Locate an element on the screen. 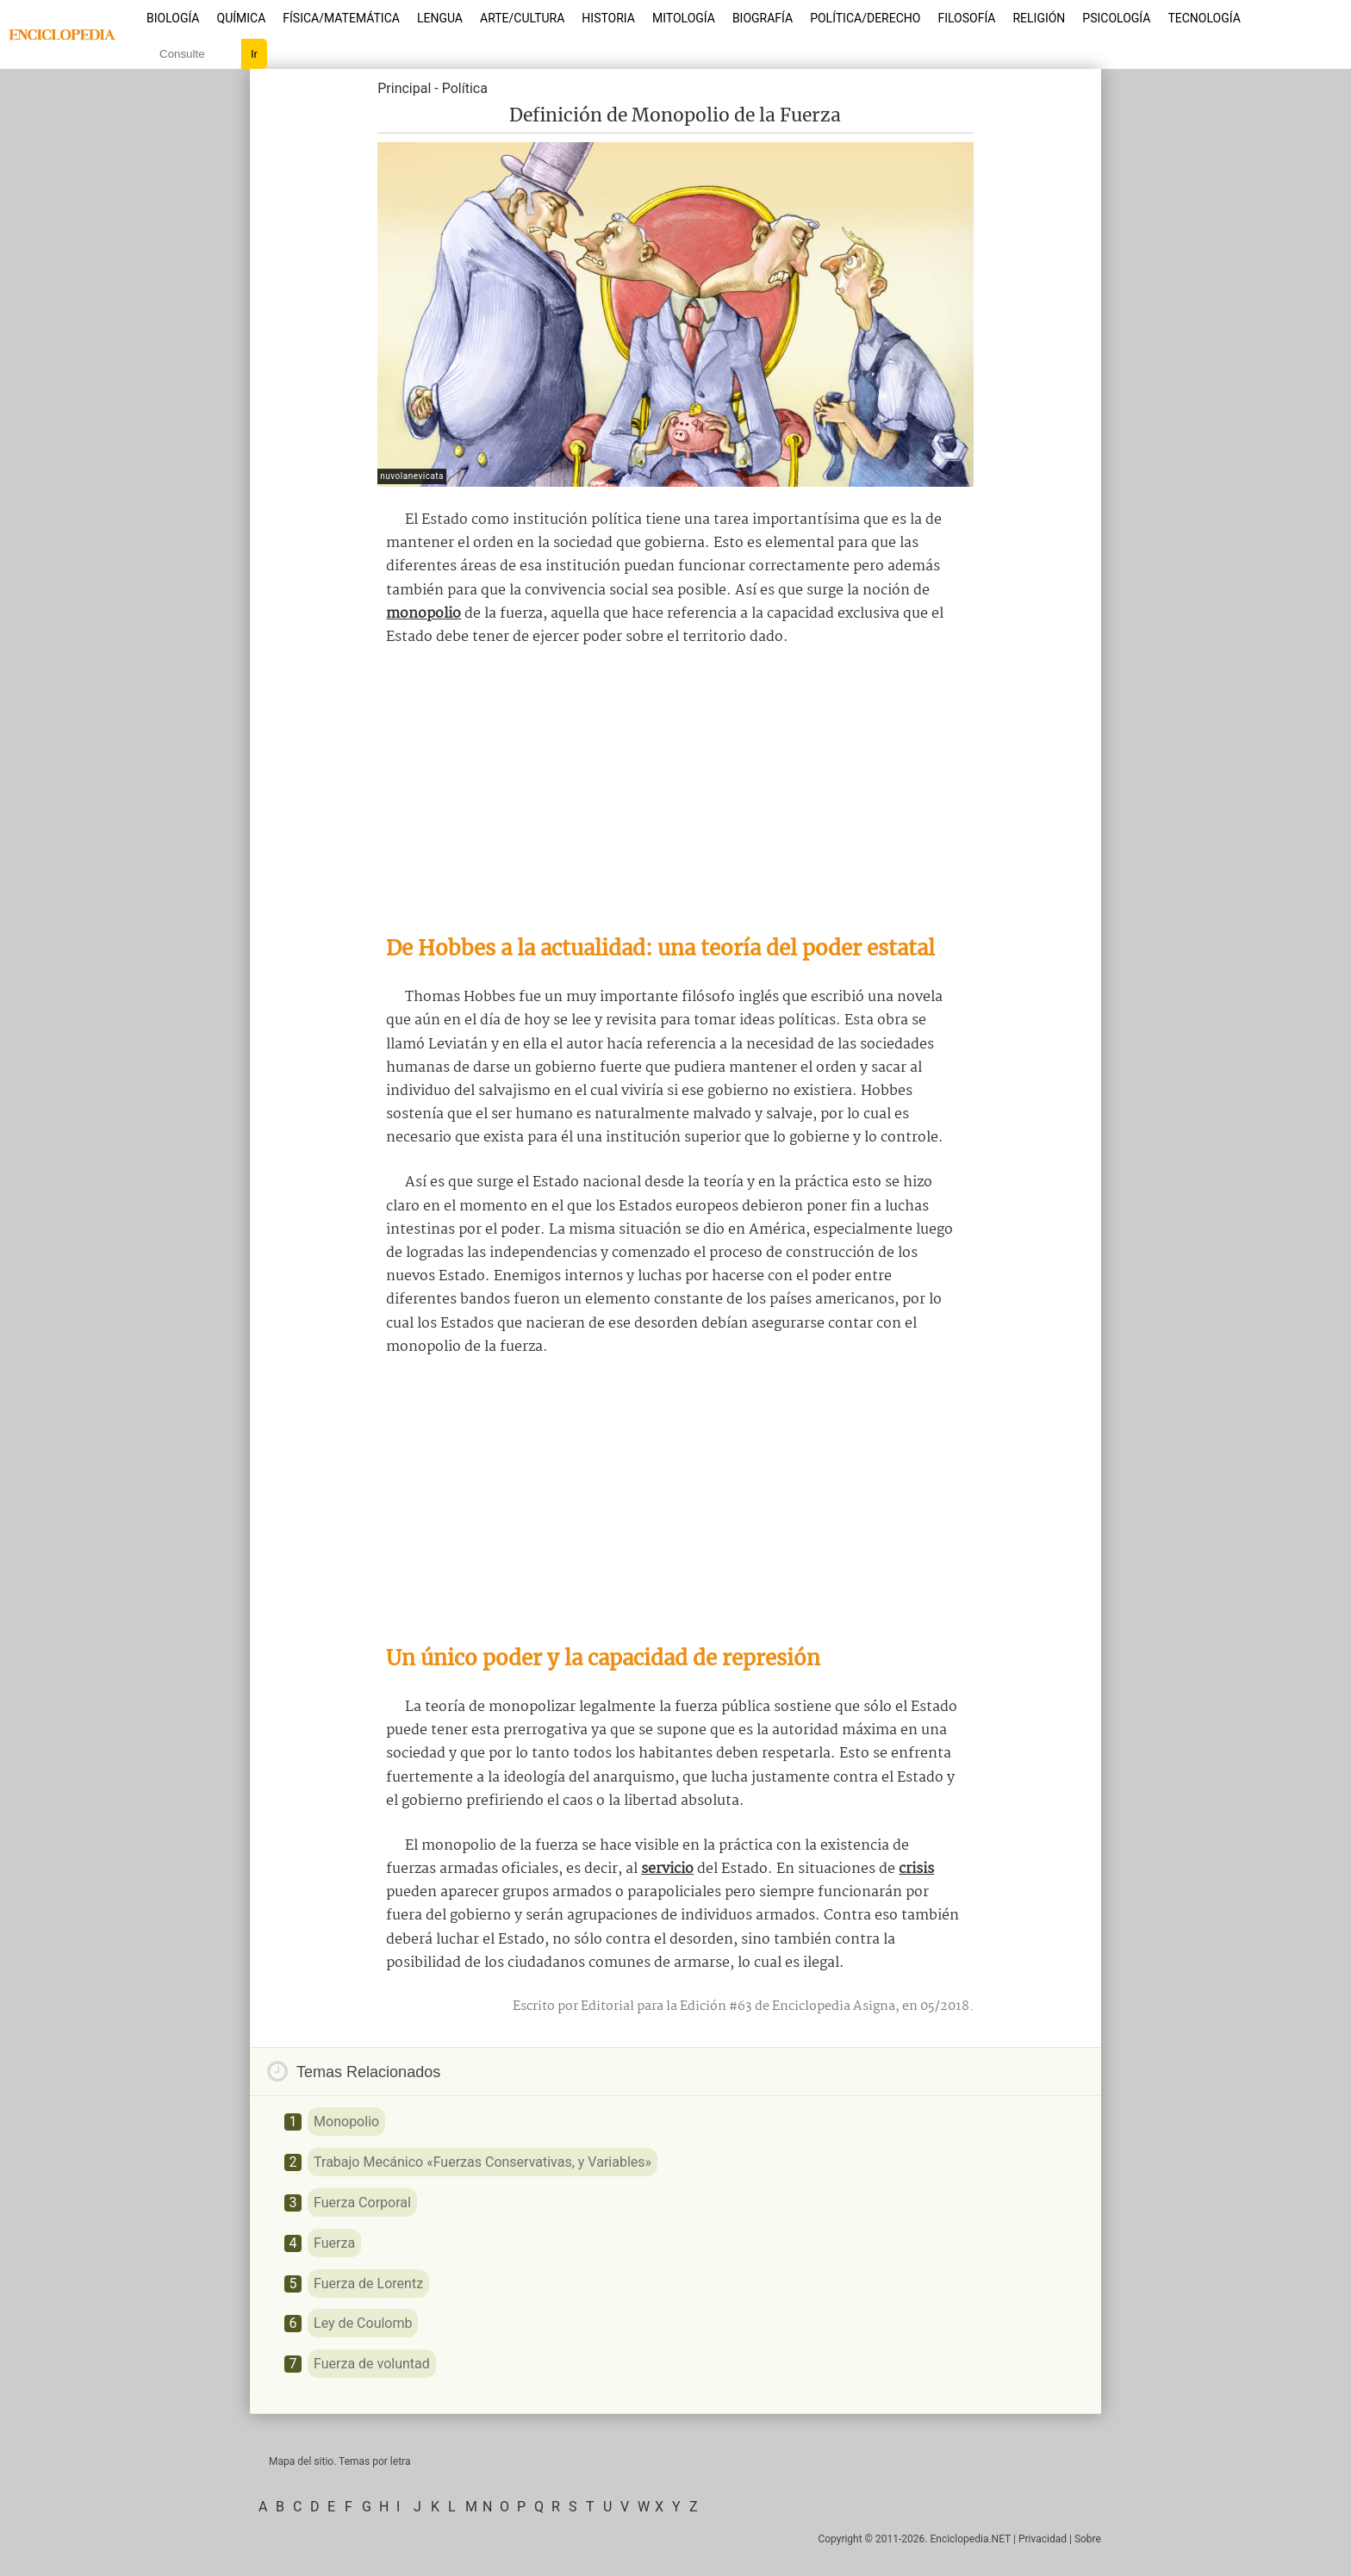  Fuerza de voluntad is located at coordinates (372, 2363).